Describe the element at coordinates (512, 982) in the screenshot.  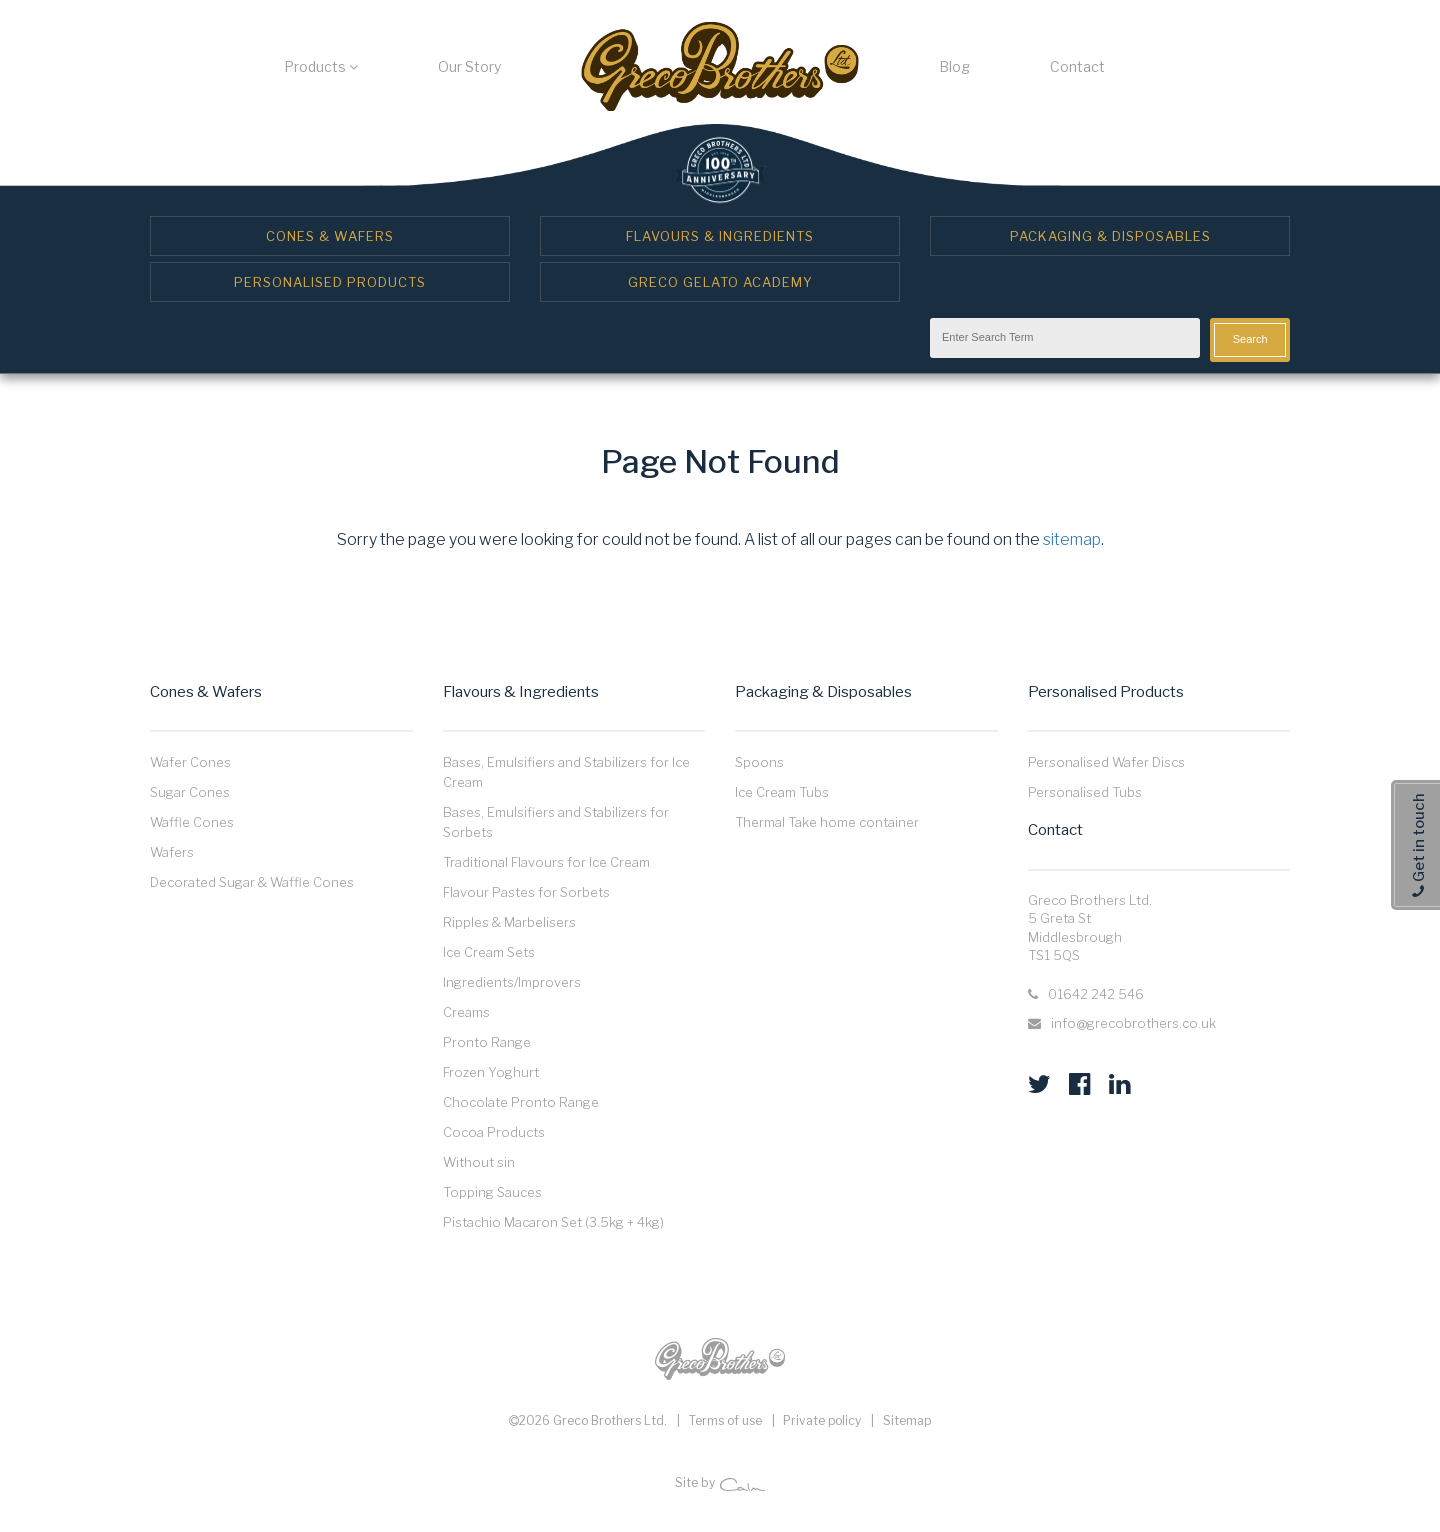
I see `Ingredients/Improvers` at that location.